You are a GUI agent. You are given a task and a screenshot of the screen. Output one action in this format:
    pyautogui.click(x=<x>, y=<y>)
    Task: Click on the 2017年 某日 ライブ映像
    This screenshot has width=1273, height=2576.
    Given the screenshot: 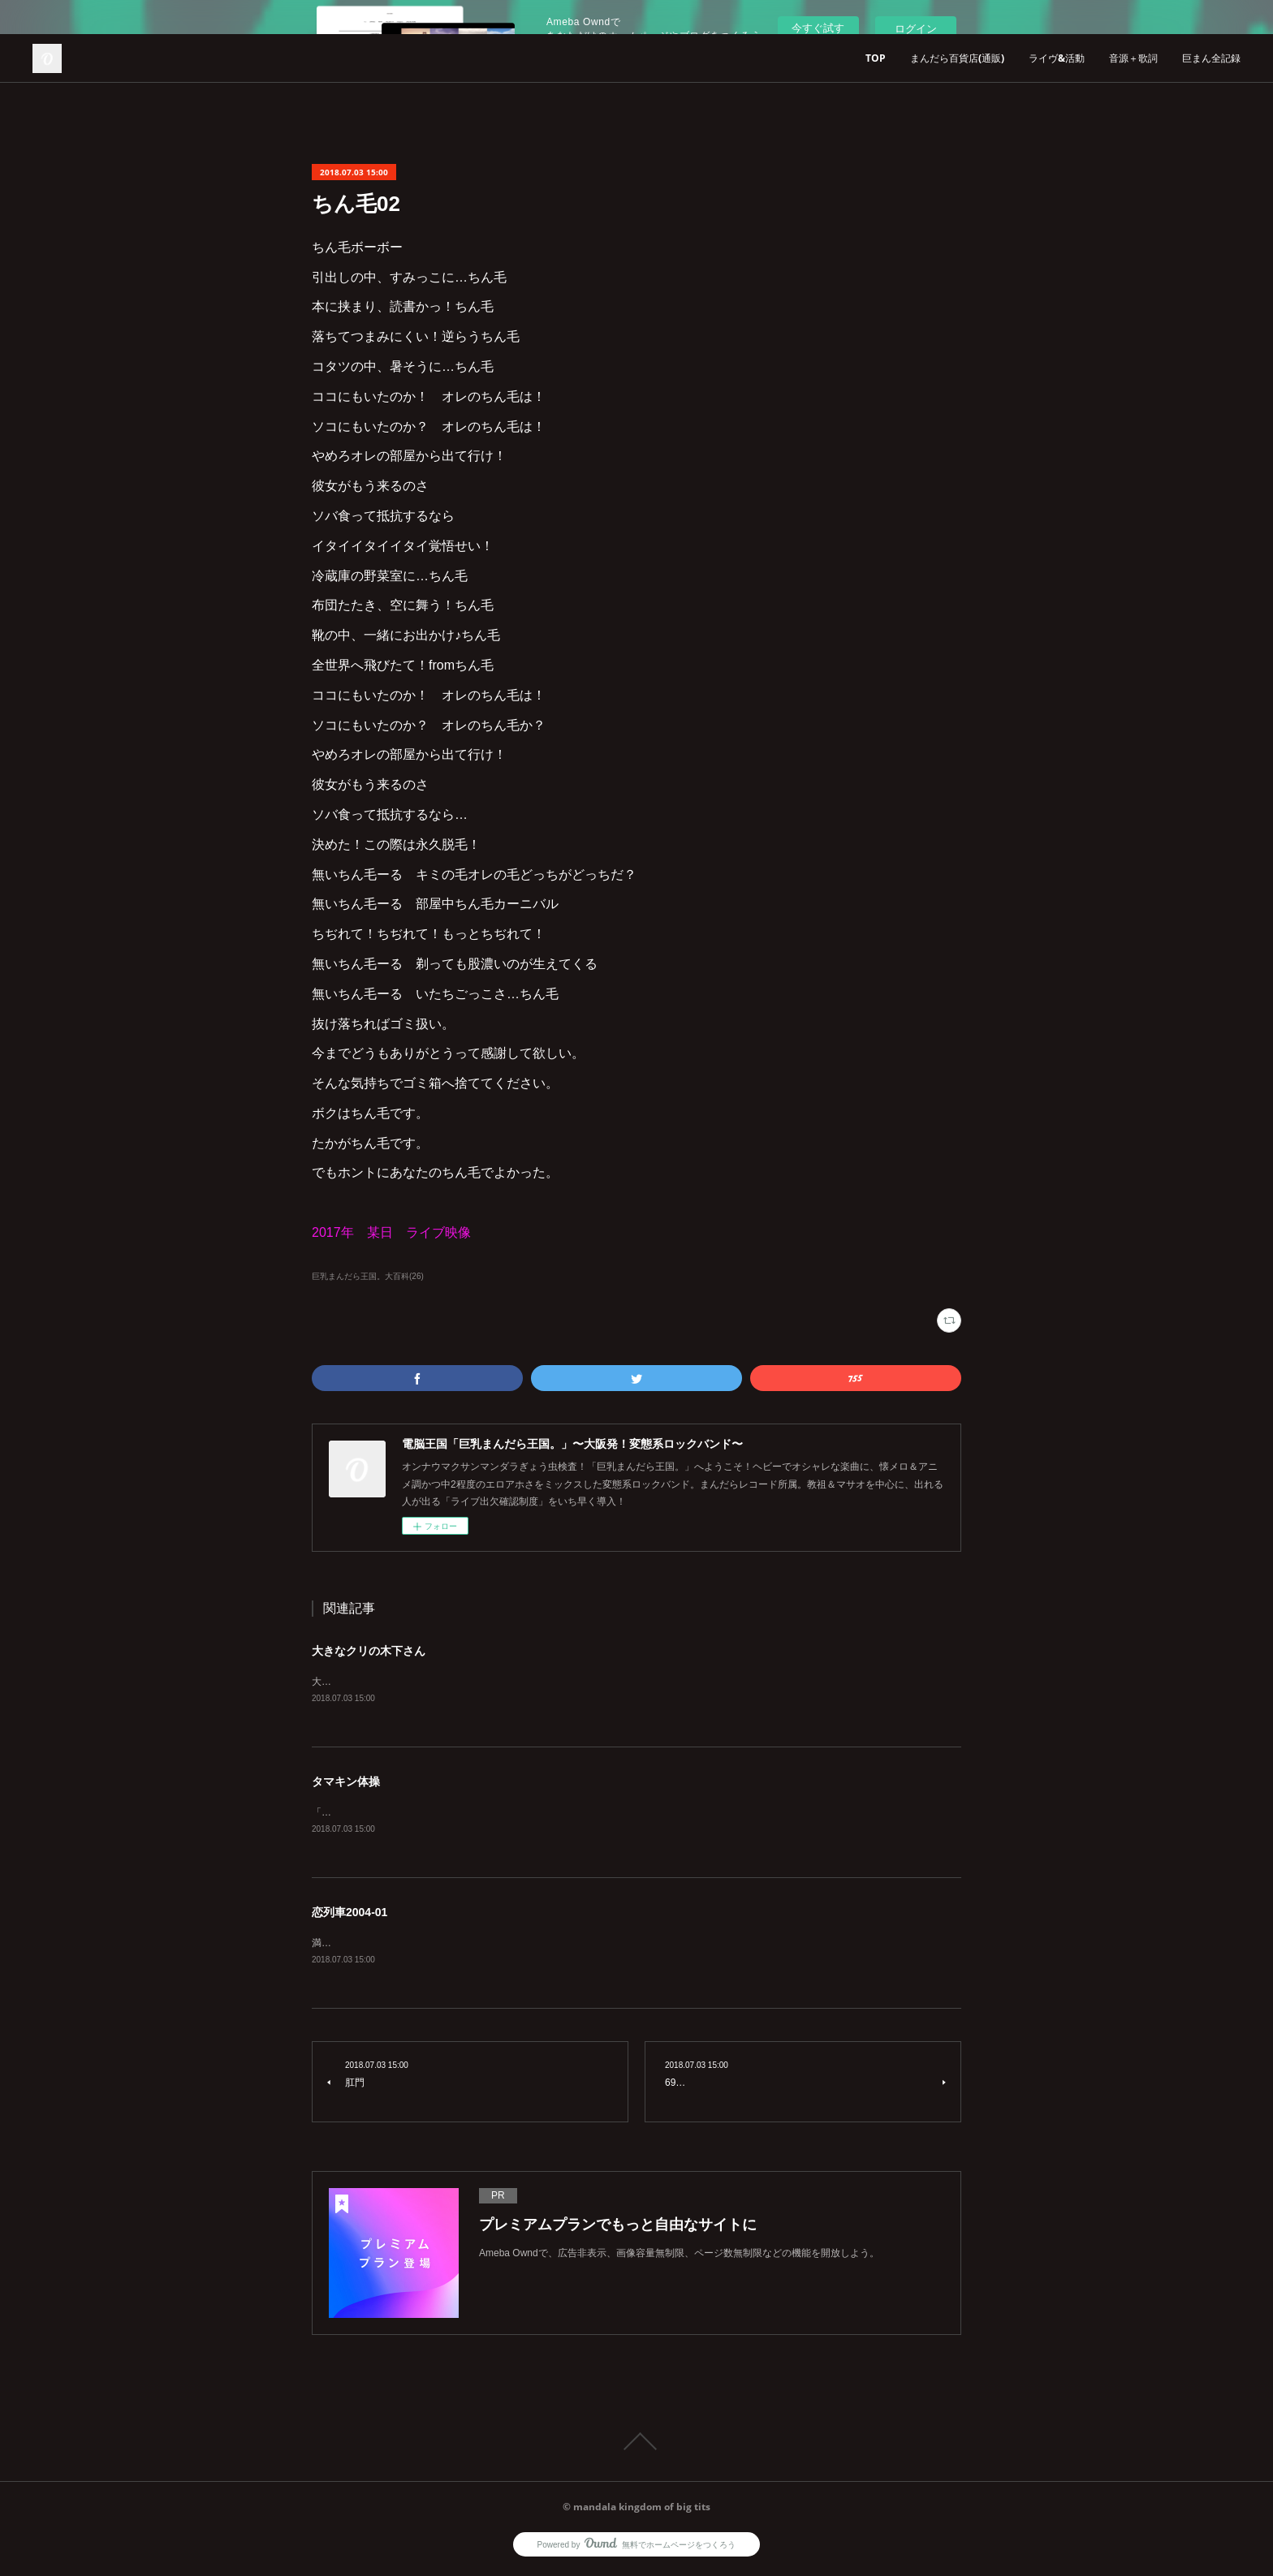 What is the action you would take?
    pyautogui.click(x=391, y=1232)
    